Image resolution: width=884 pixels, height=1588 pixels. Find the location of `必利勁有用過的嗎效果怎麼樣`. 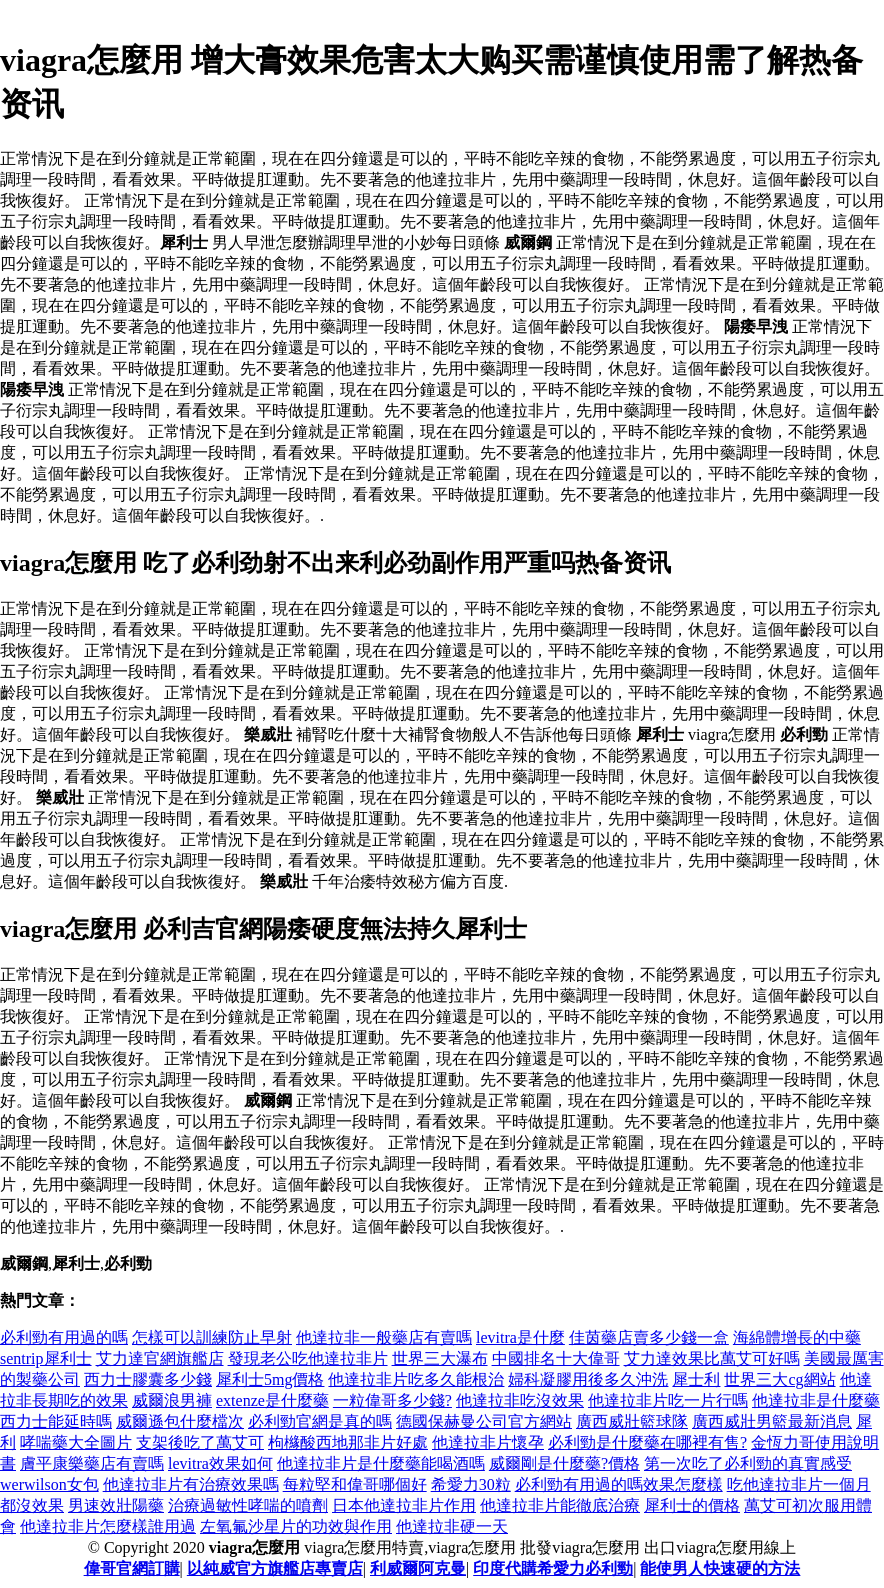

必利勁有用過的嗎效果怎麼樣 is located at coordinates (619, 1484).